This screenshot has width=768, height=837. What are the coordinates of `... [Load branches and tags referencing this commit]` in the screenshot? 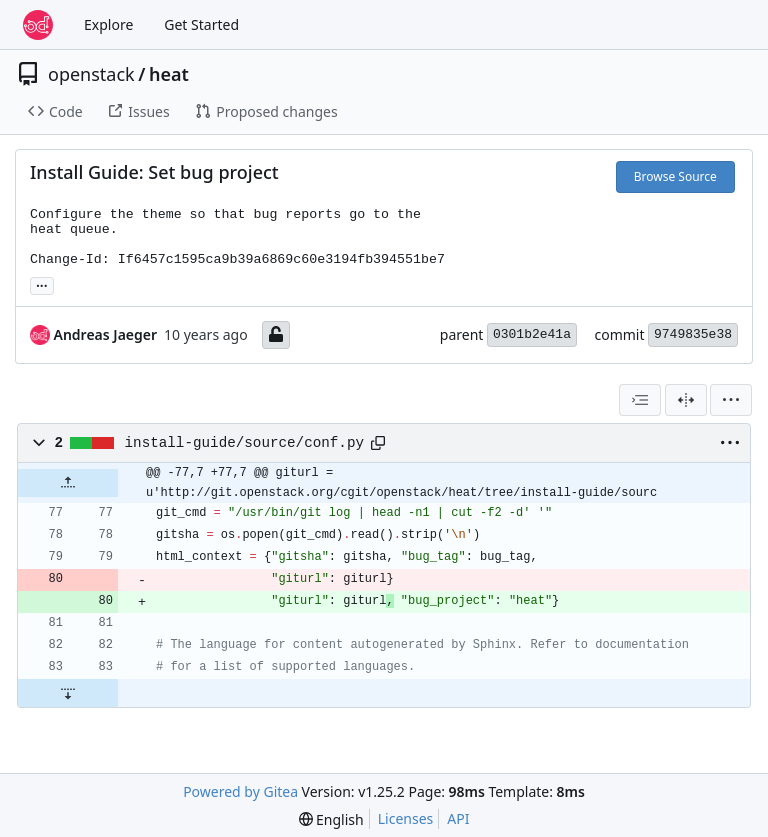 It's located at (42, 284).